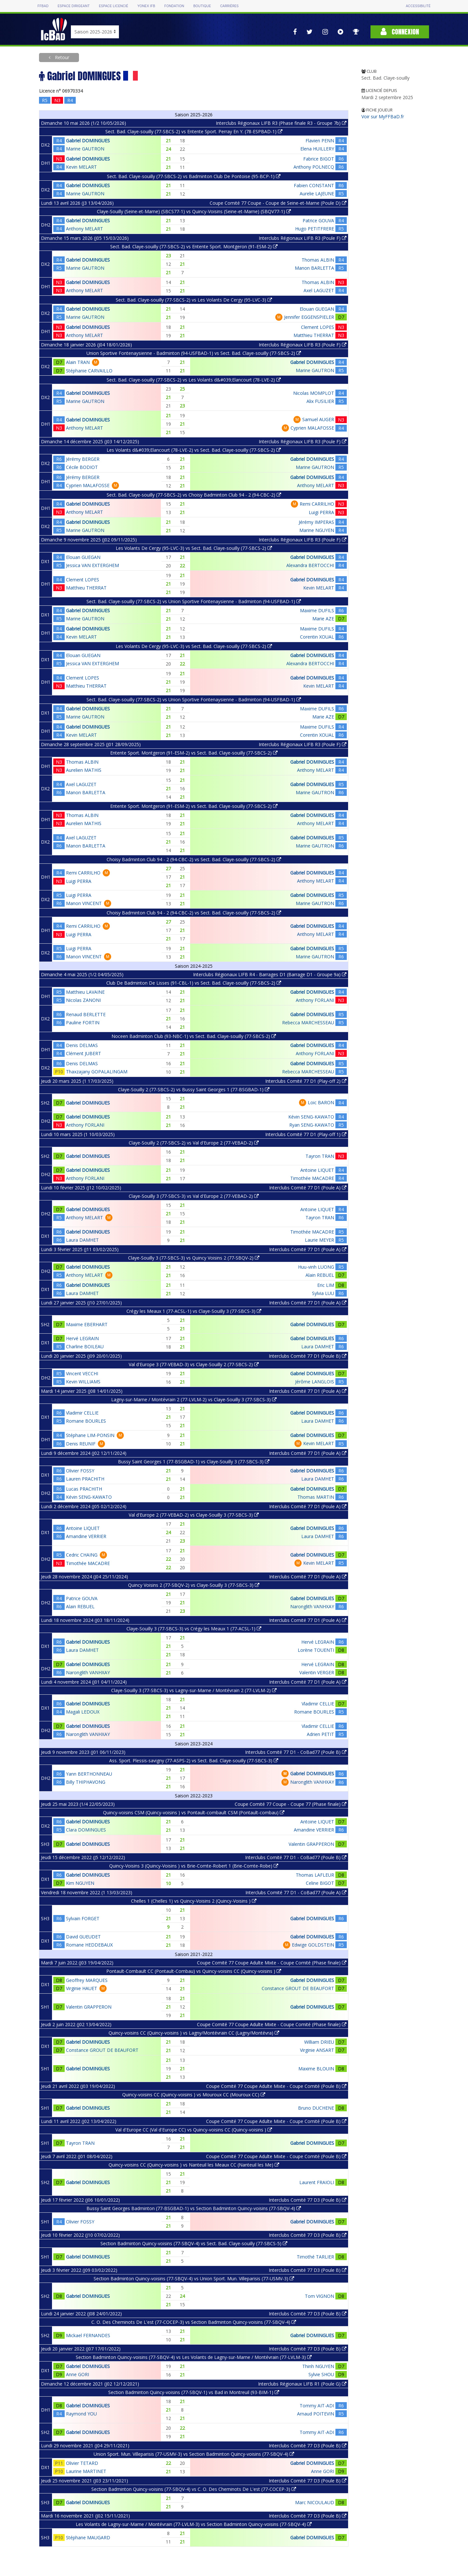 The width and height of the screenshot is (468, 2576). What do you see at coordinates (315, 1875) in the screenshot?
I see `Thomas LAFLEUR` at bounding box center [315, 1875].